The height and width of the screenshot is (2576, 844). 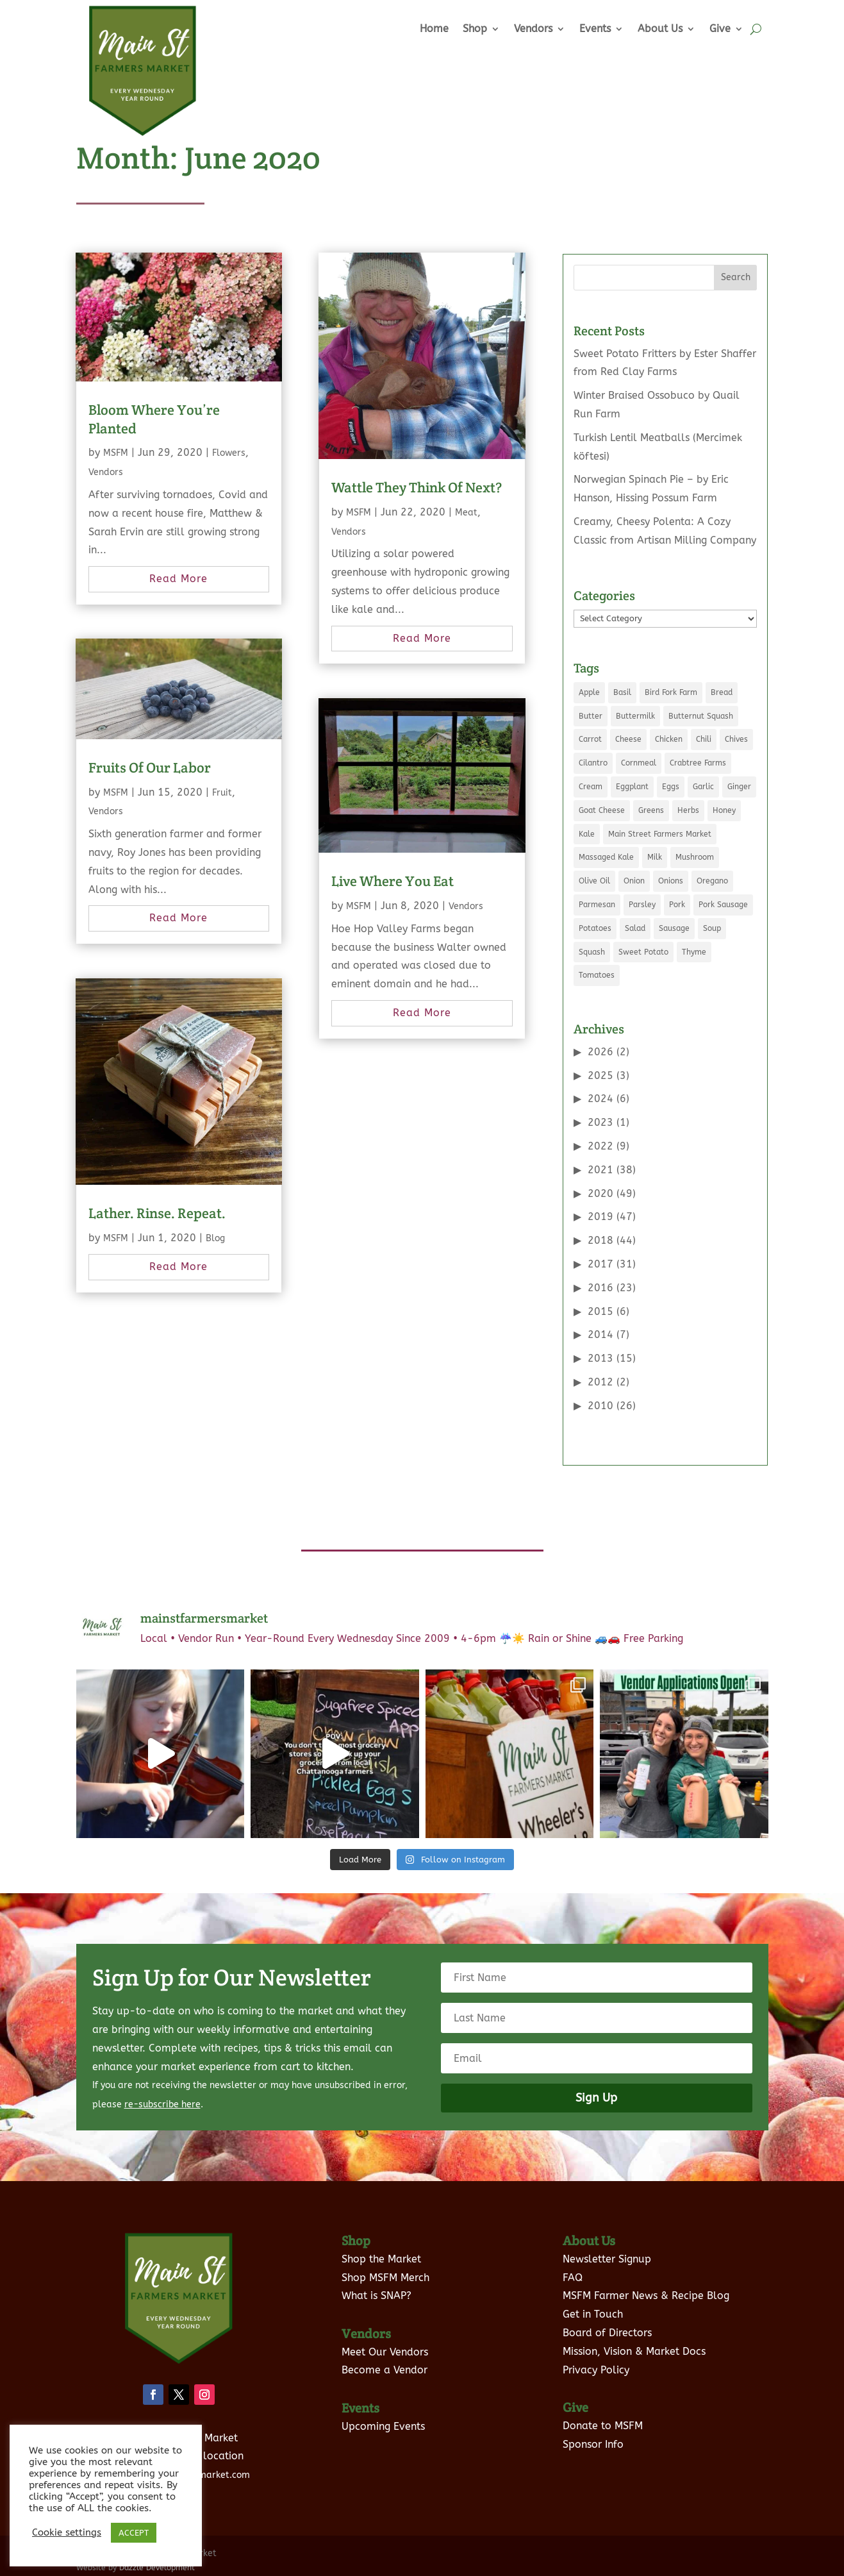 What do you see at coordinates (600, 1193) in the screenshot?
I see `2020` at bounding box center [600, 1193].